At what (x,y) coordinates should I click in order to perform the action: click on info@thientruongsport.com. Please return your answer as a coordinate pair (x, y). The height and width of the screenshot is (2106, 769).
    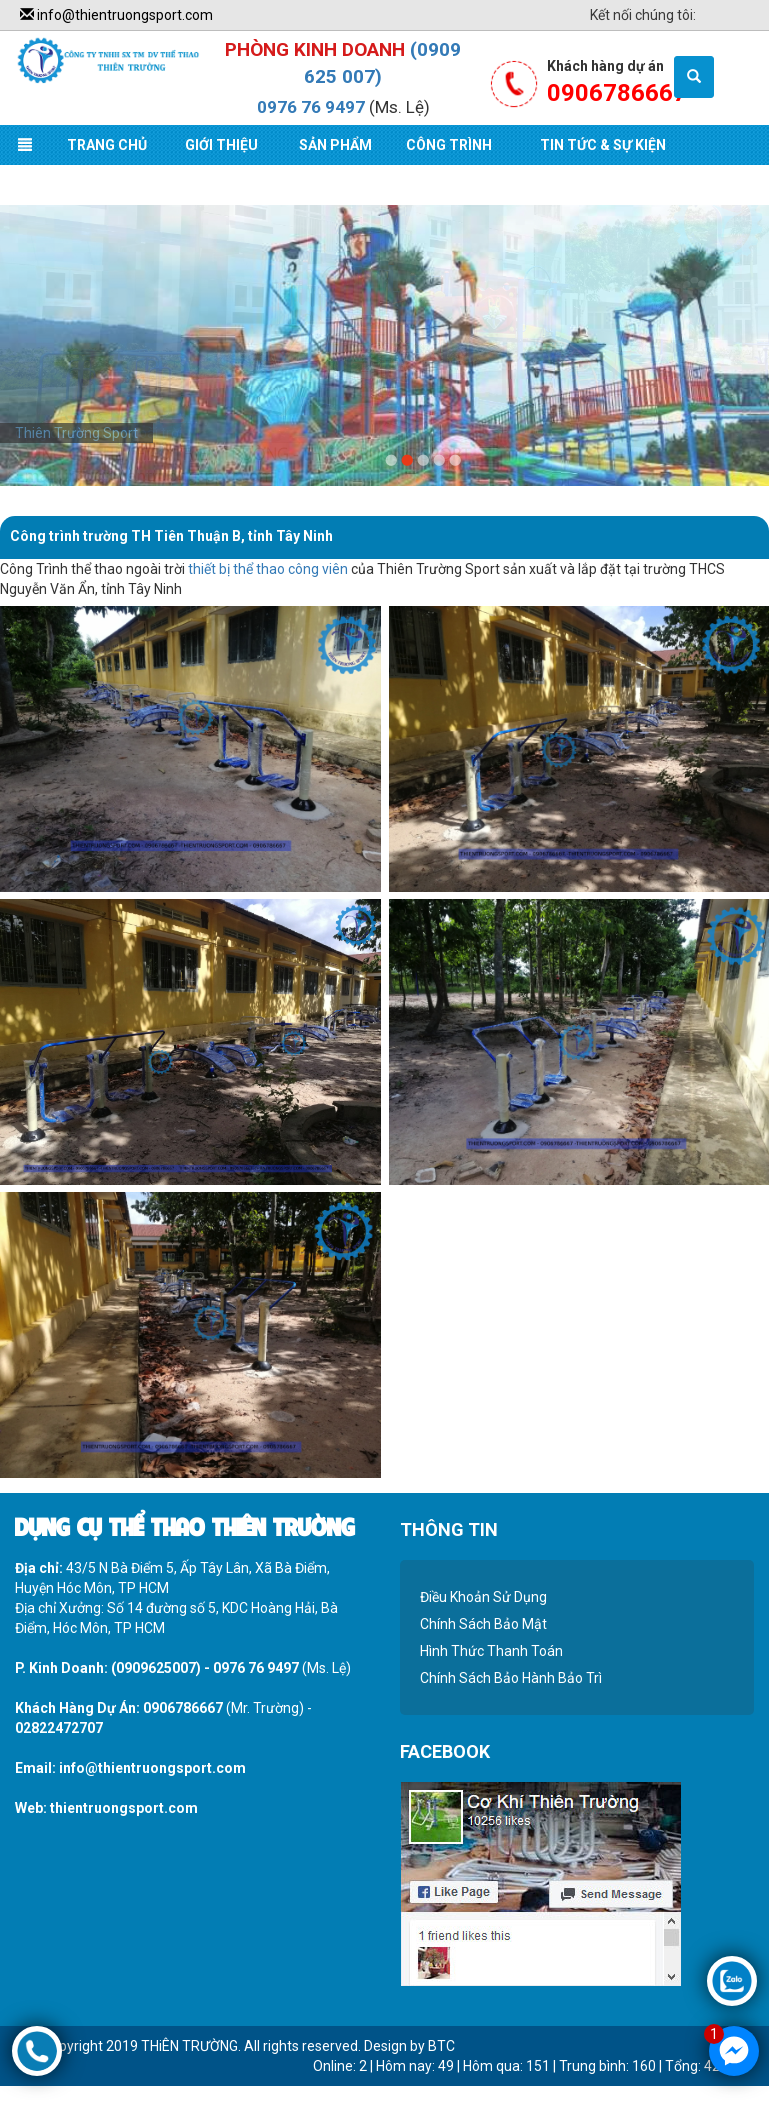
    Looking at the image, I should click on (116, 15).